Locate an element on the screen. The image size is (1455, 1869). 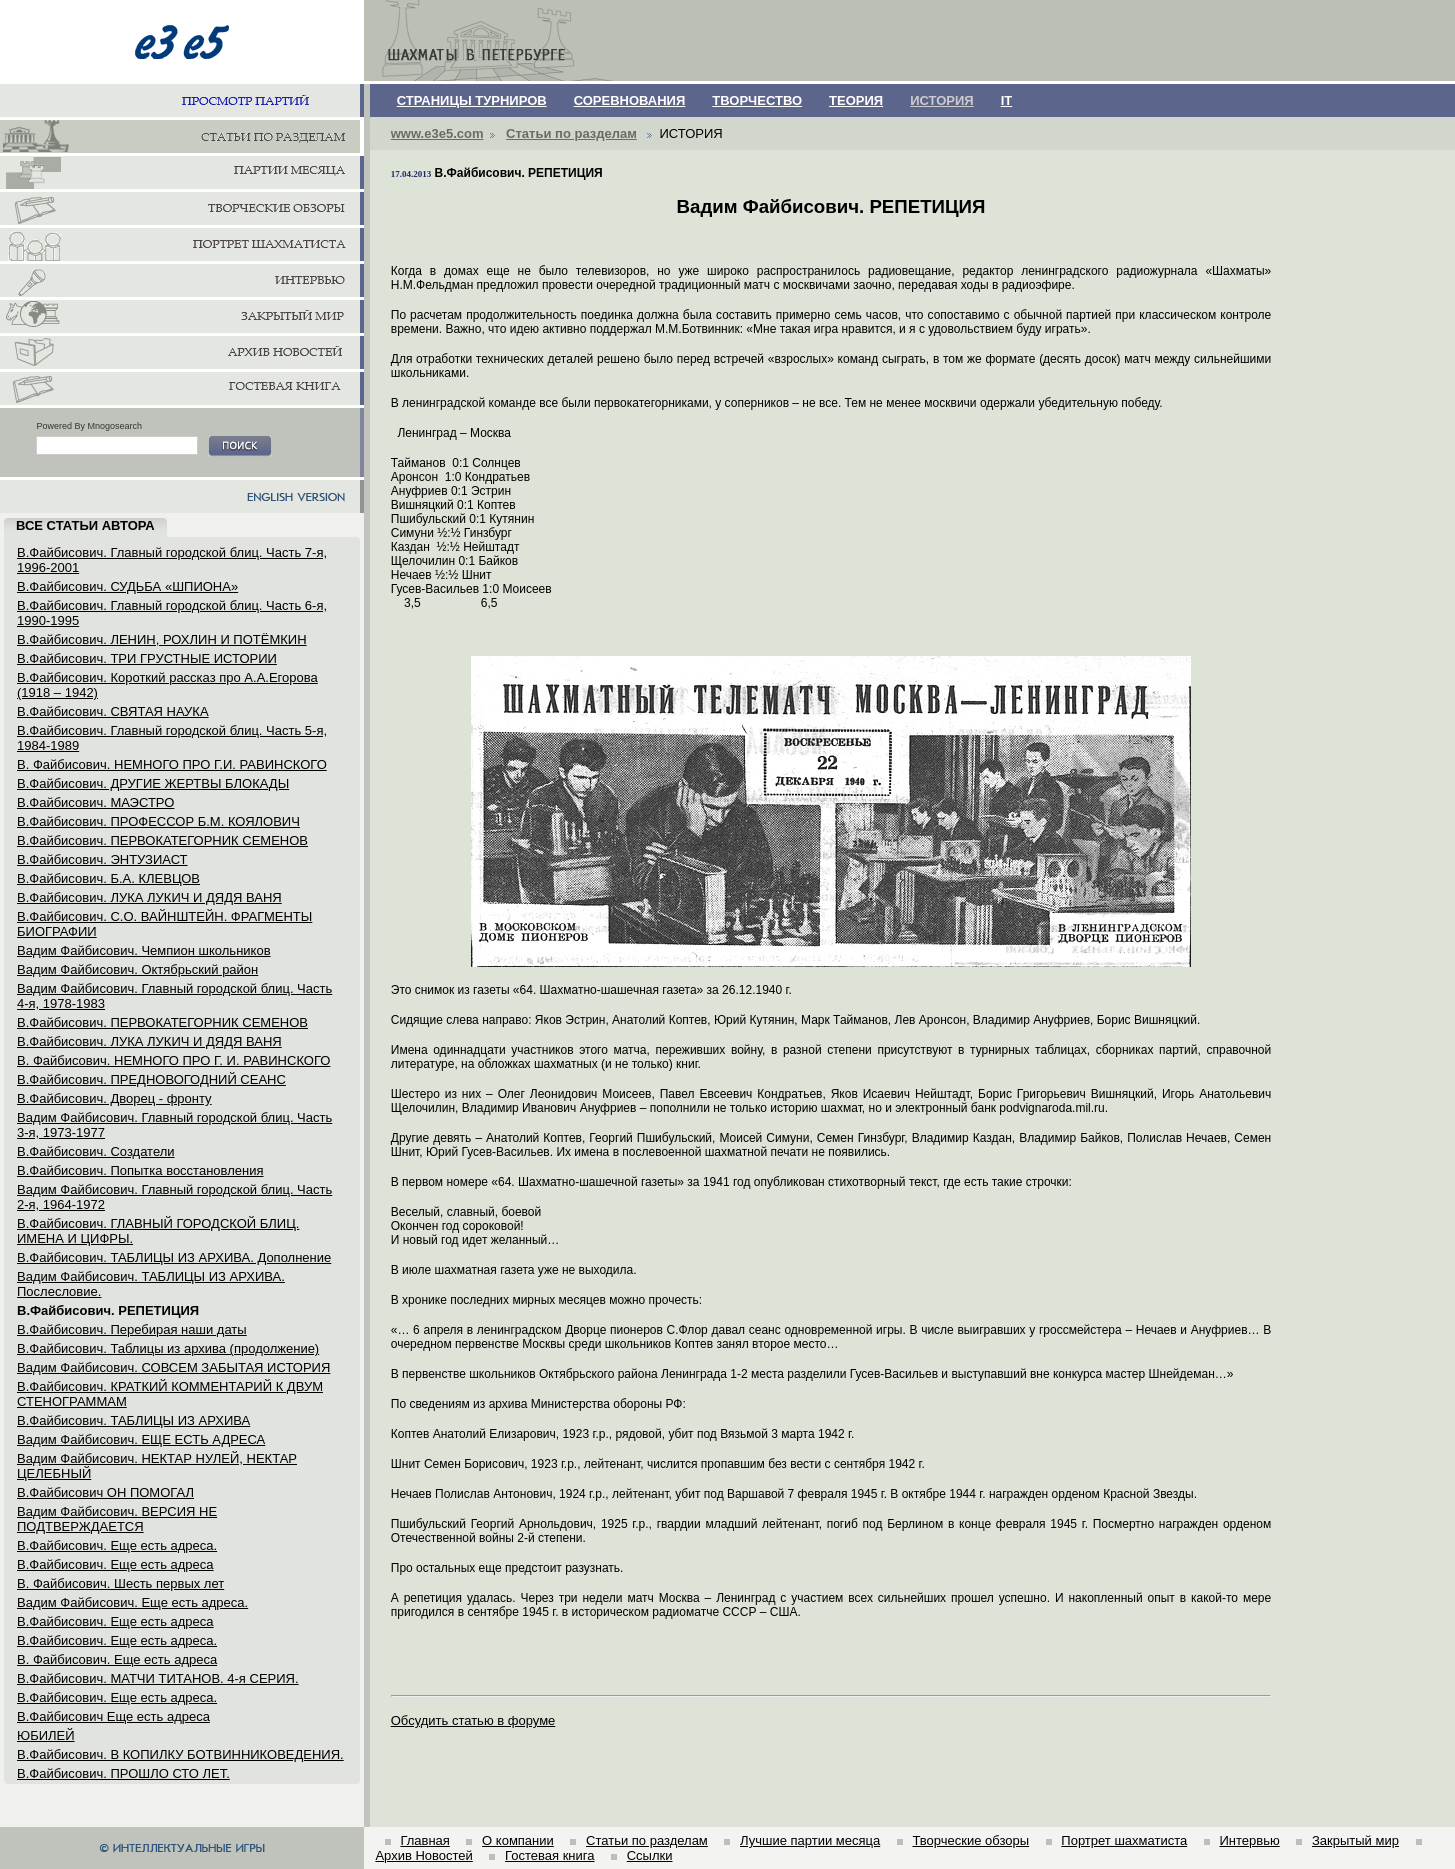
В.Файбисович. Создатели is located at coordinates (96, 1151).